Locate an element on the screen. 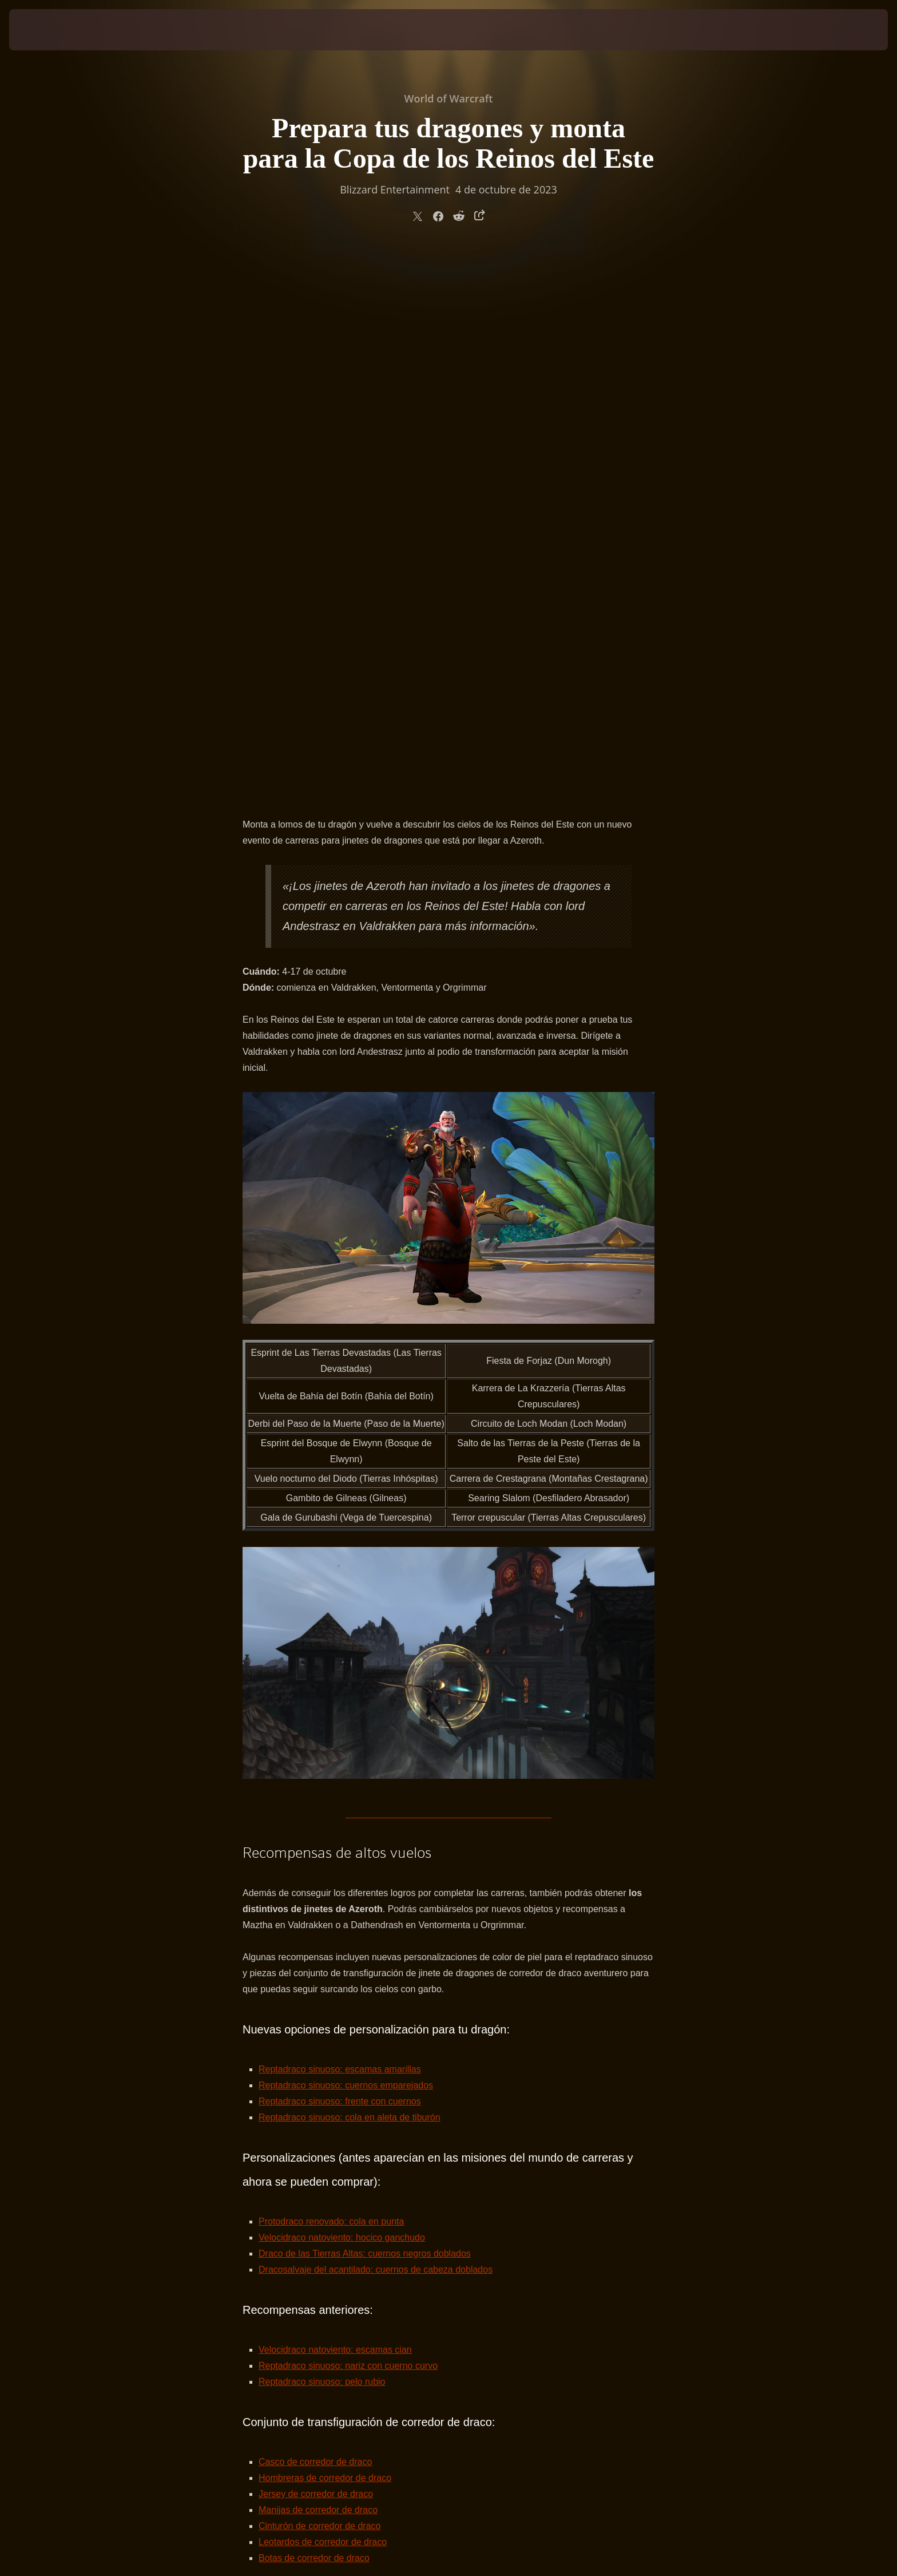  Cinturón de corredor de draco is located at coordinates (319, 1987).